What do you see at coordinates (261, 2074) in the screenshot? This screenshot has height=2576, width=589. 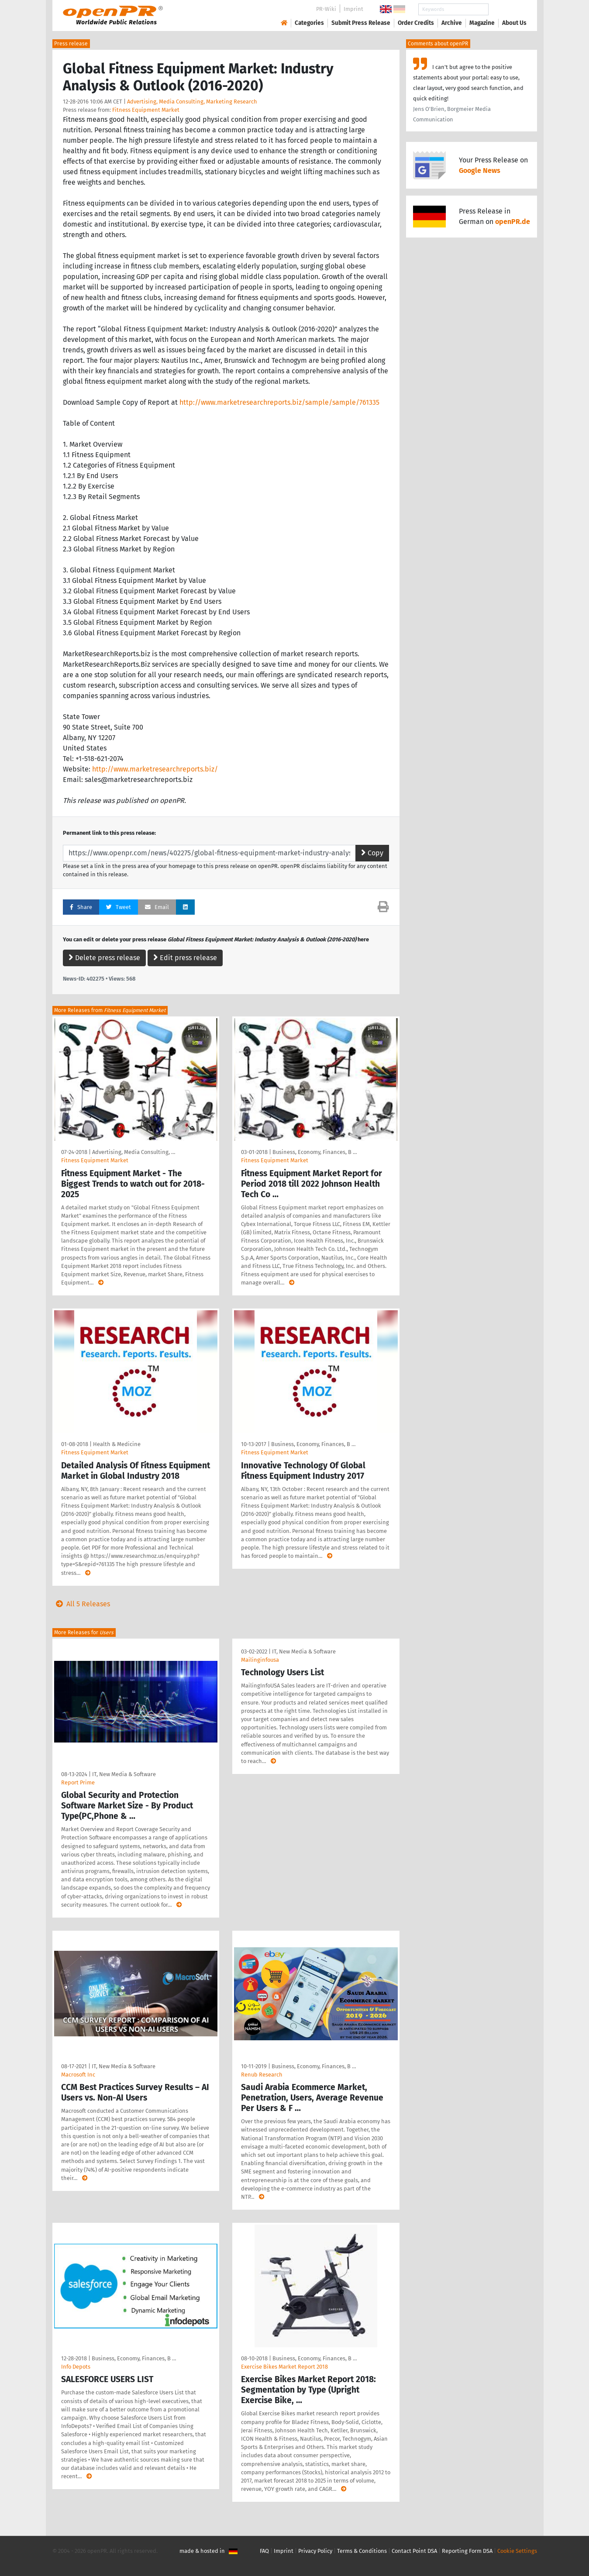 I see `Renub Research` at bounding box center [261, 2074].